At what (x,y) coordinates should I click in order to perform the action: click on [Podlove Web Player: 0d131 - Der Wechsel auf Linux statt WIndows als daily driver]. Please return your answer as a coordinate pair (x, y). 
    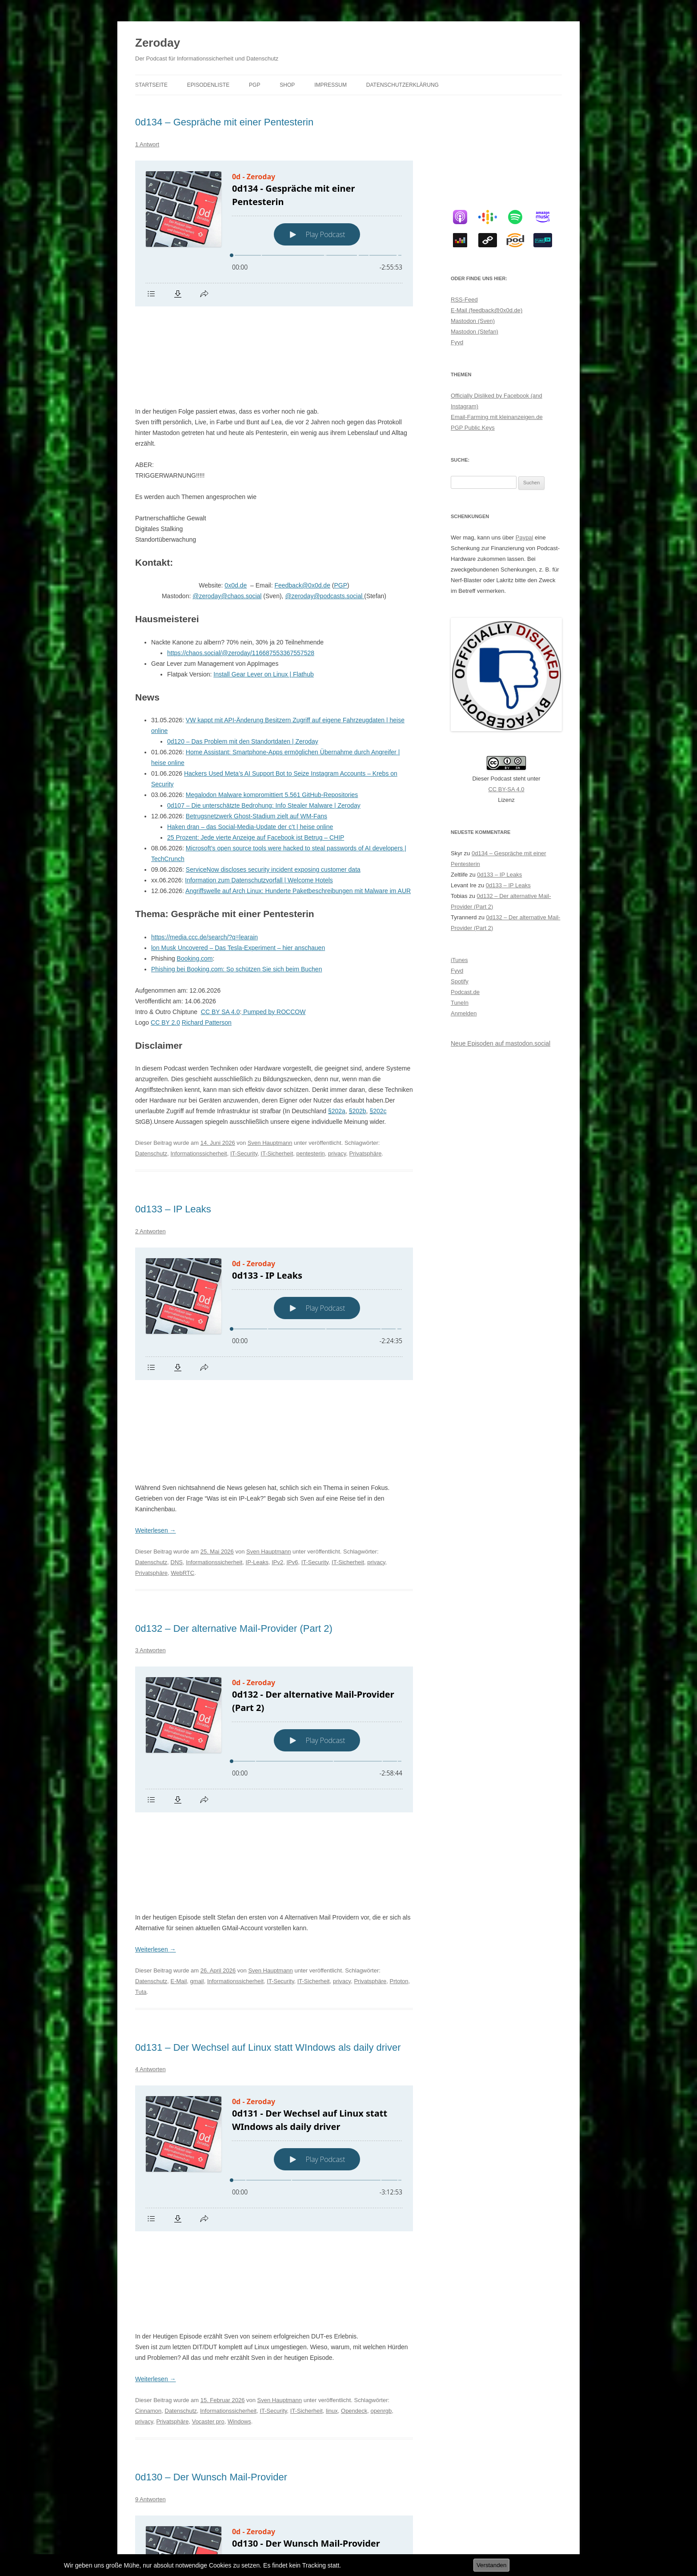
    Looking at the image, I should click on (274, 1898).